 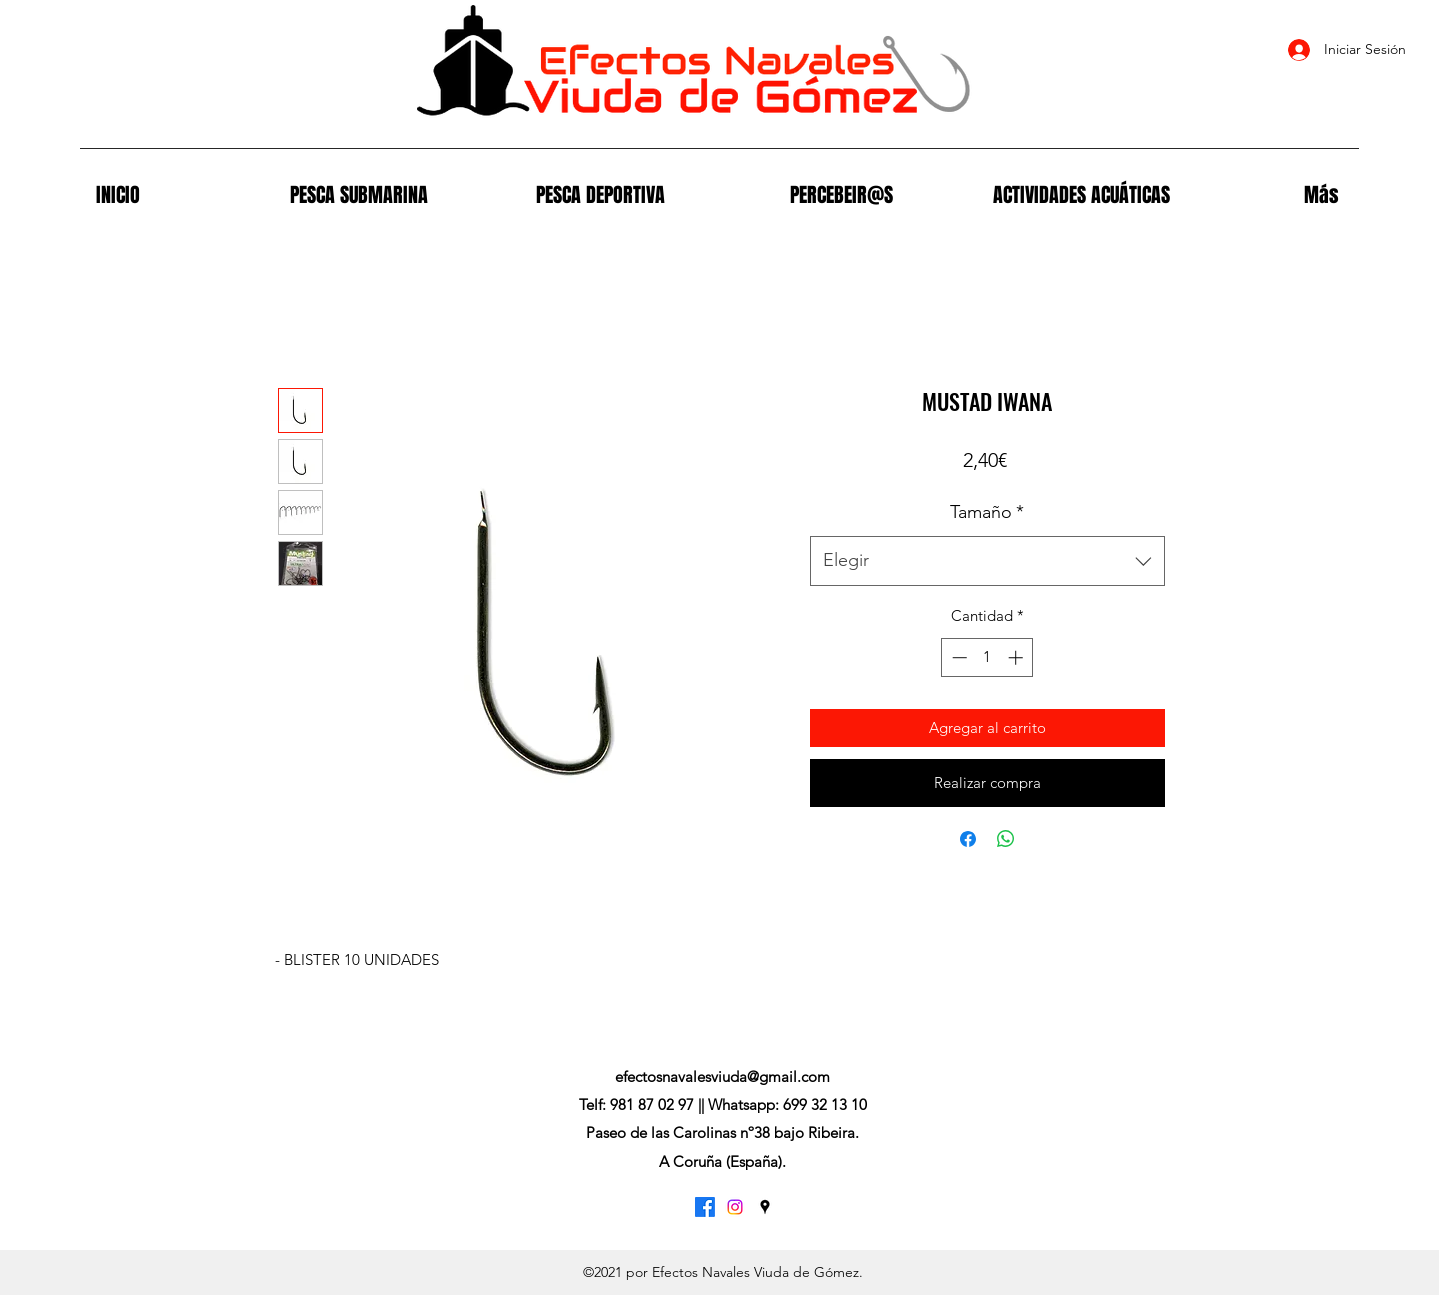 What do you see at coordinates (957, 657) in the screenshot?
I see `[Decrement]` at bounding box center [957, 657].